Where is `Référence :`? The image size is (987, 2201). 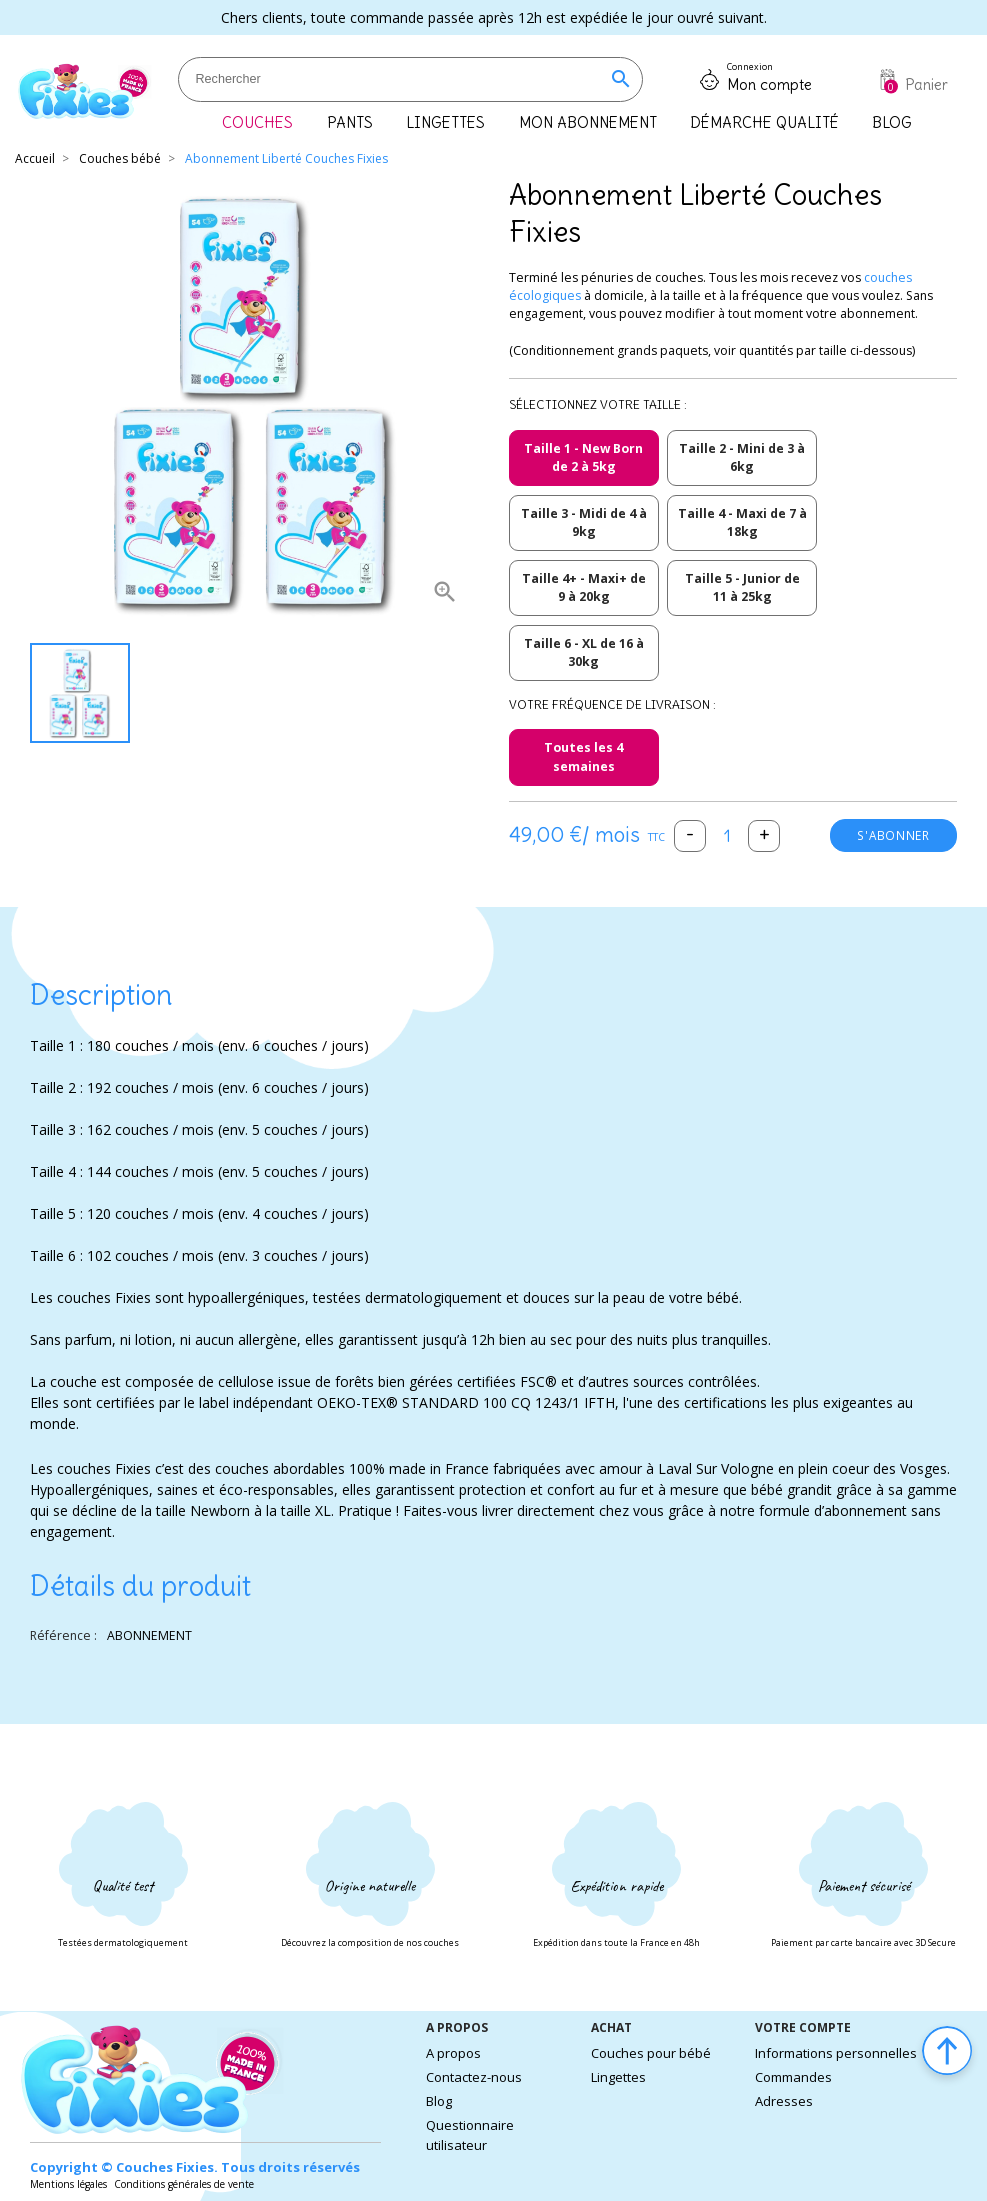 Référence : is located at coordinates (63, 1635).